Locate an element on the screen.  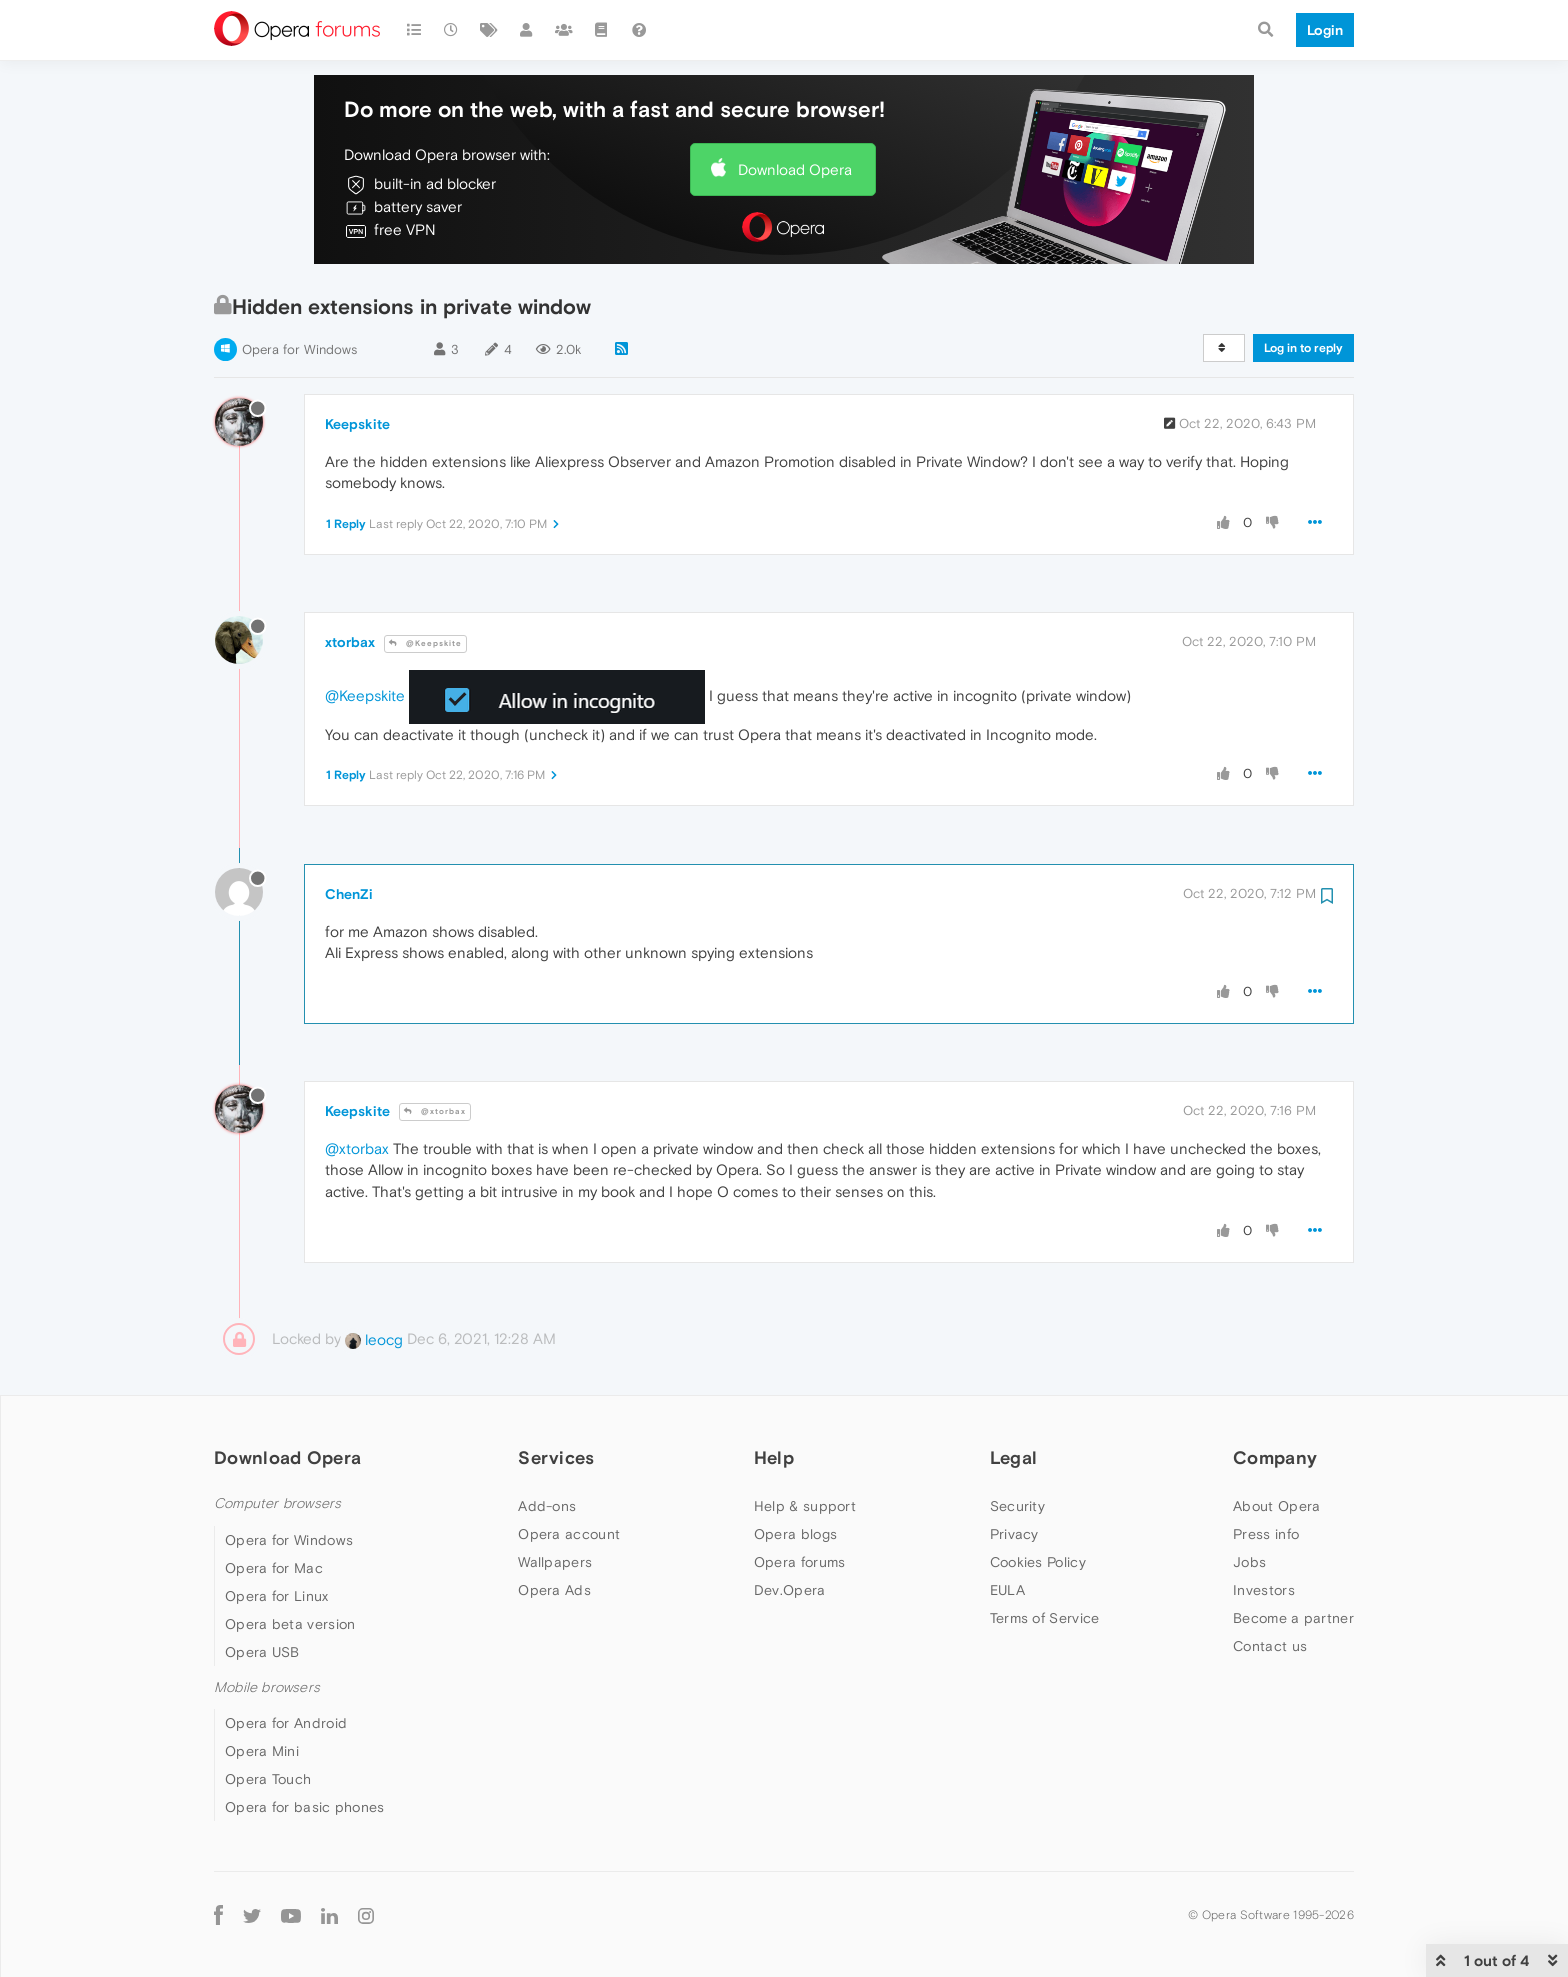
Legal is located at coordinates (1014, 1457).